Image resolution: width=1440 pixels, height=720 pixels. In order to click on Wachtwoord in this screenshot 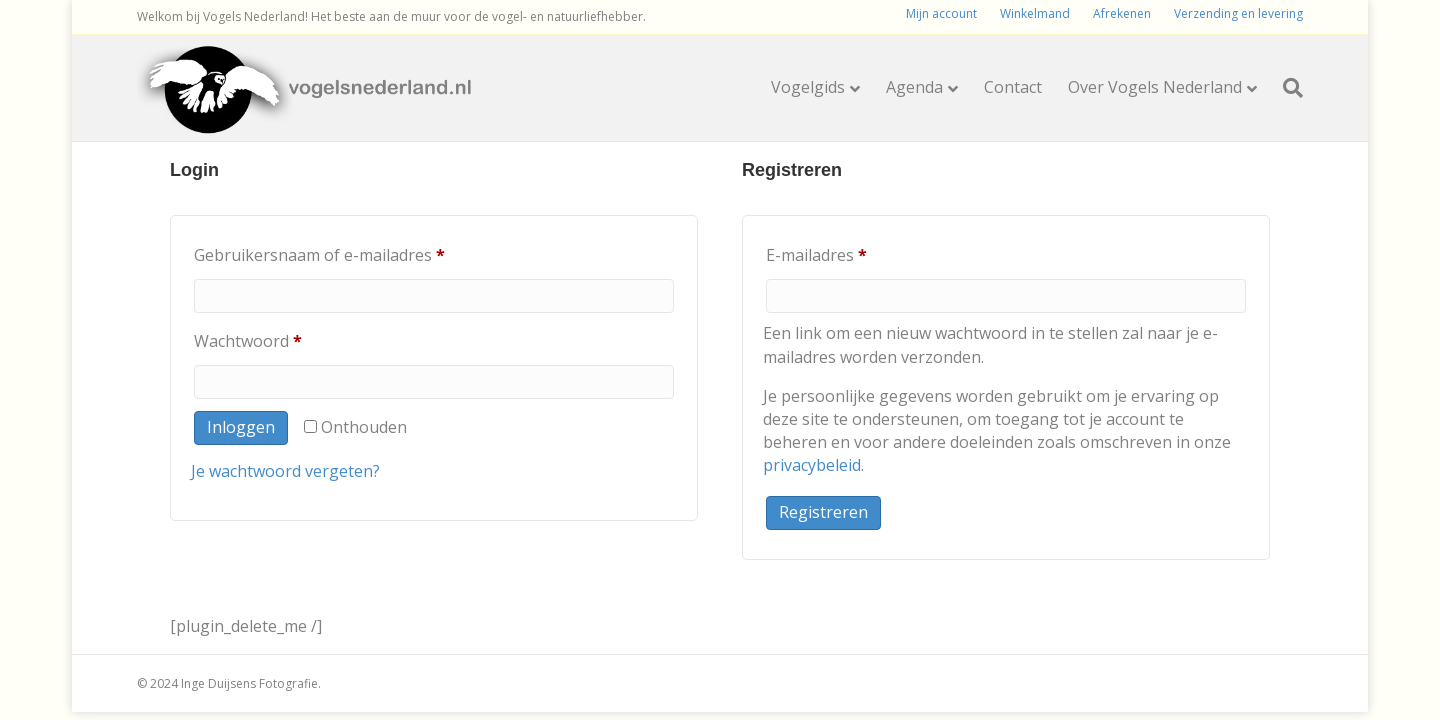, I will do `click(274, 338)`.